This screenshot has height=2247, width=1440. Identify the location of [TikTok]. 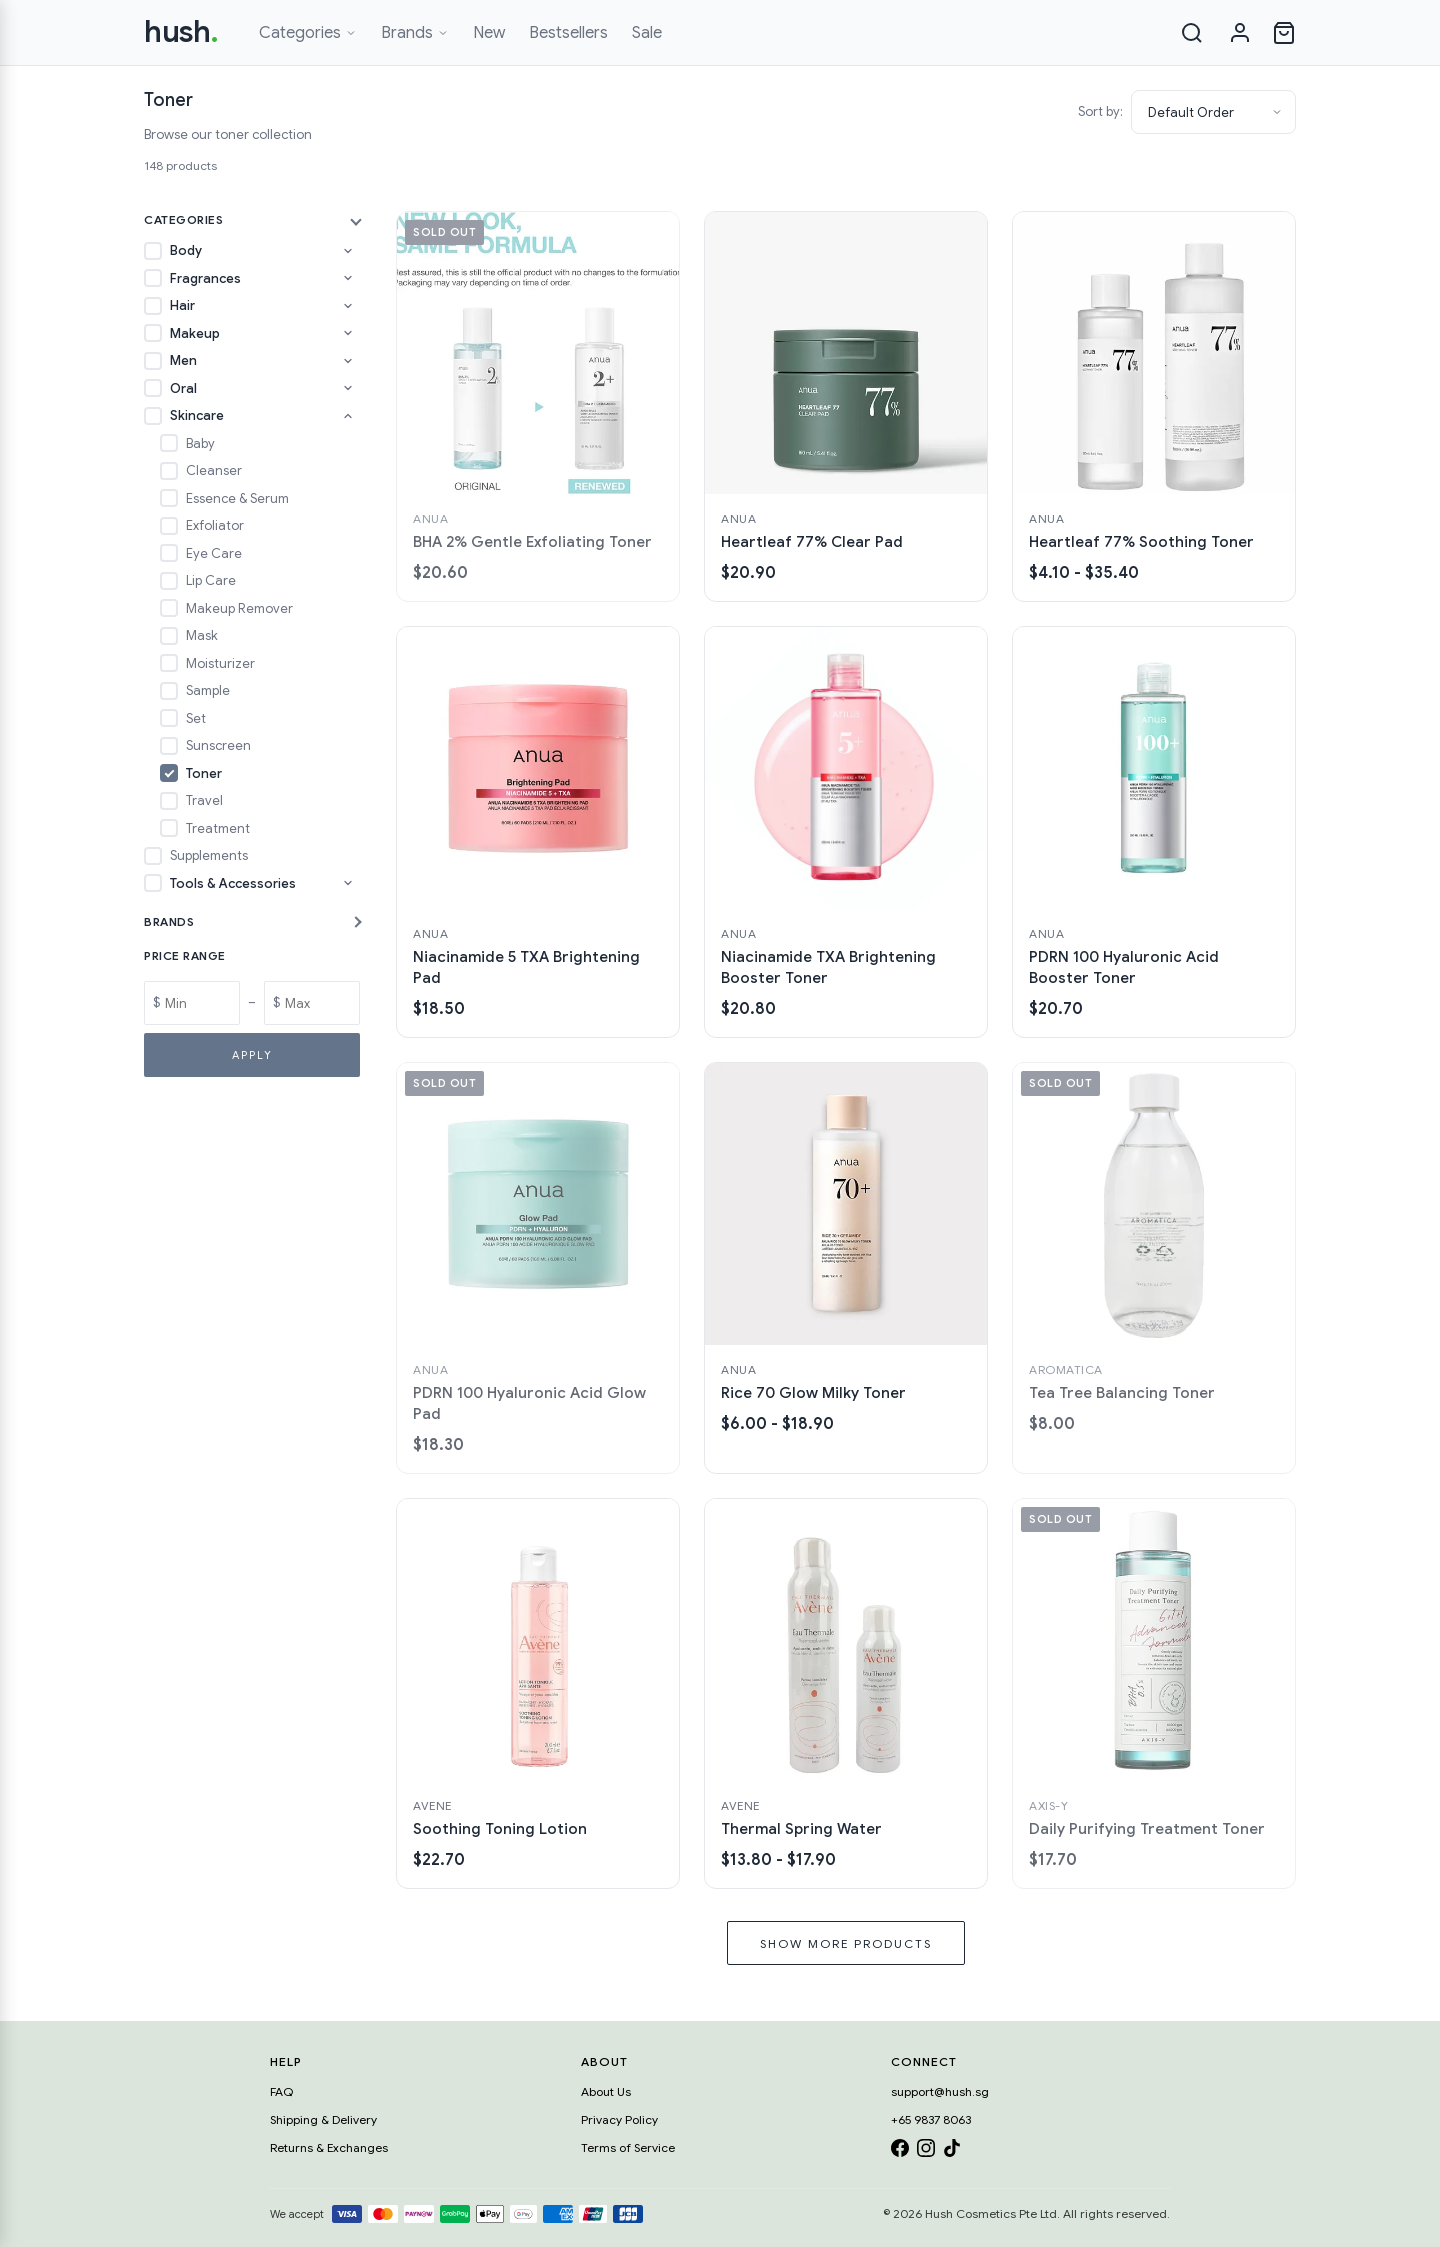
(952, 2151).